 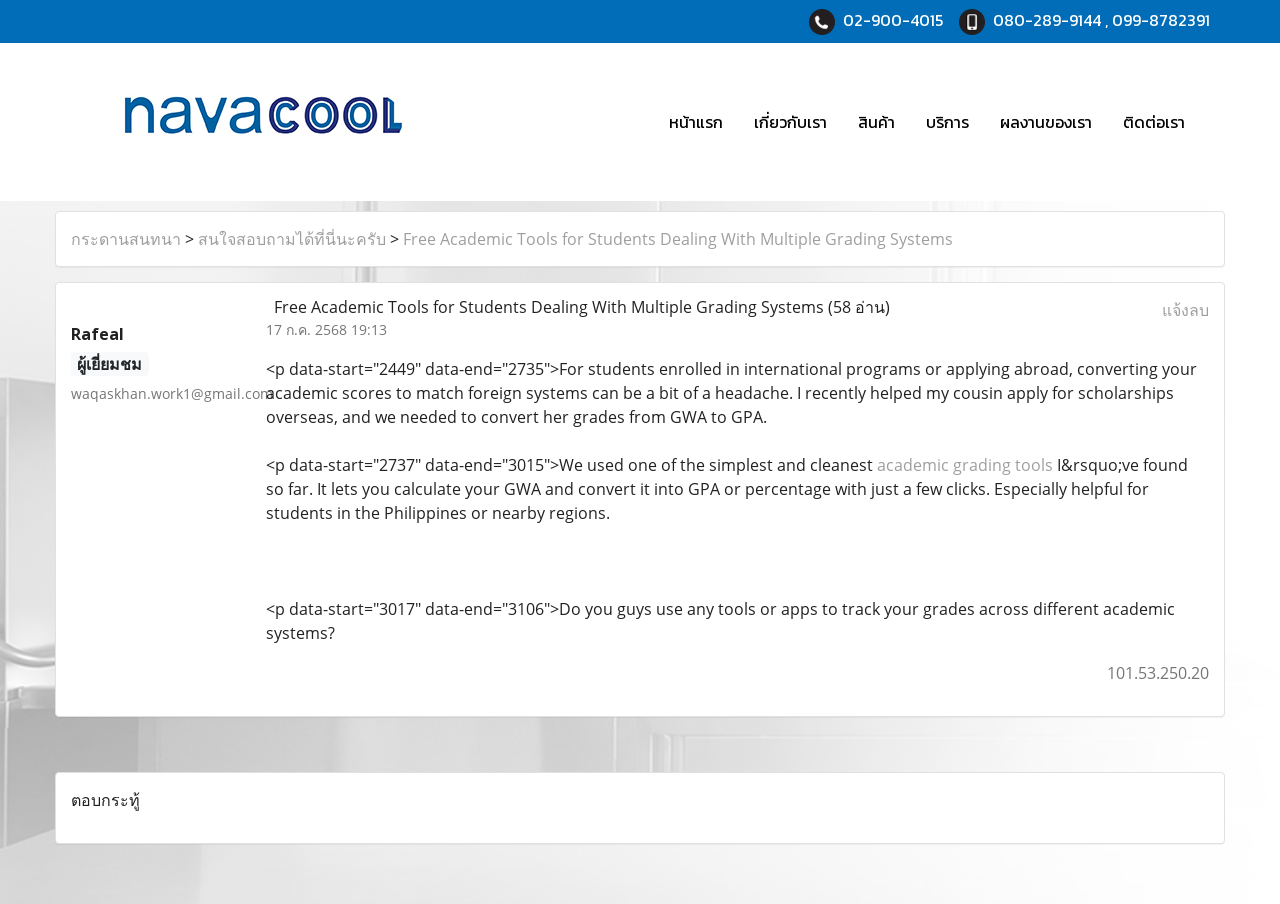 What do you see at coordinates (790, 122) in the screenshot?
I see `เกี่ยวกับเรา` at bounding box center [790, 122].